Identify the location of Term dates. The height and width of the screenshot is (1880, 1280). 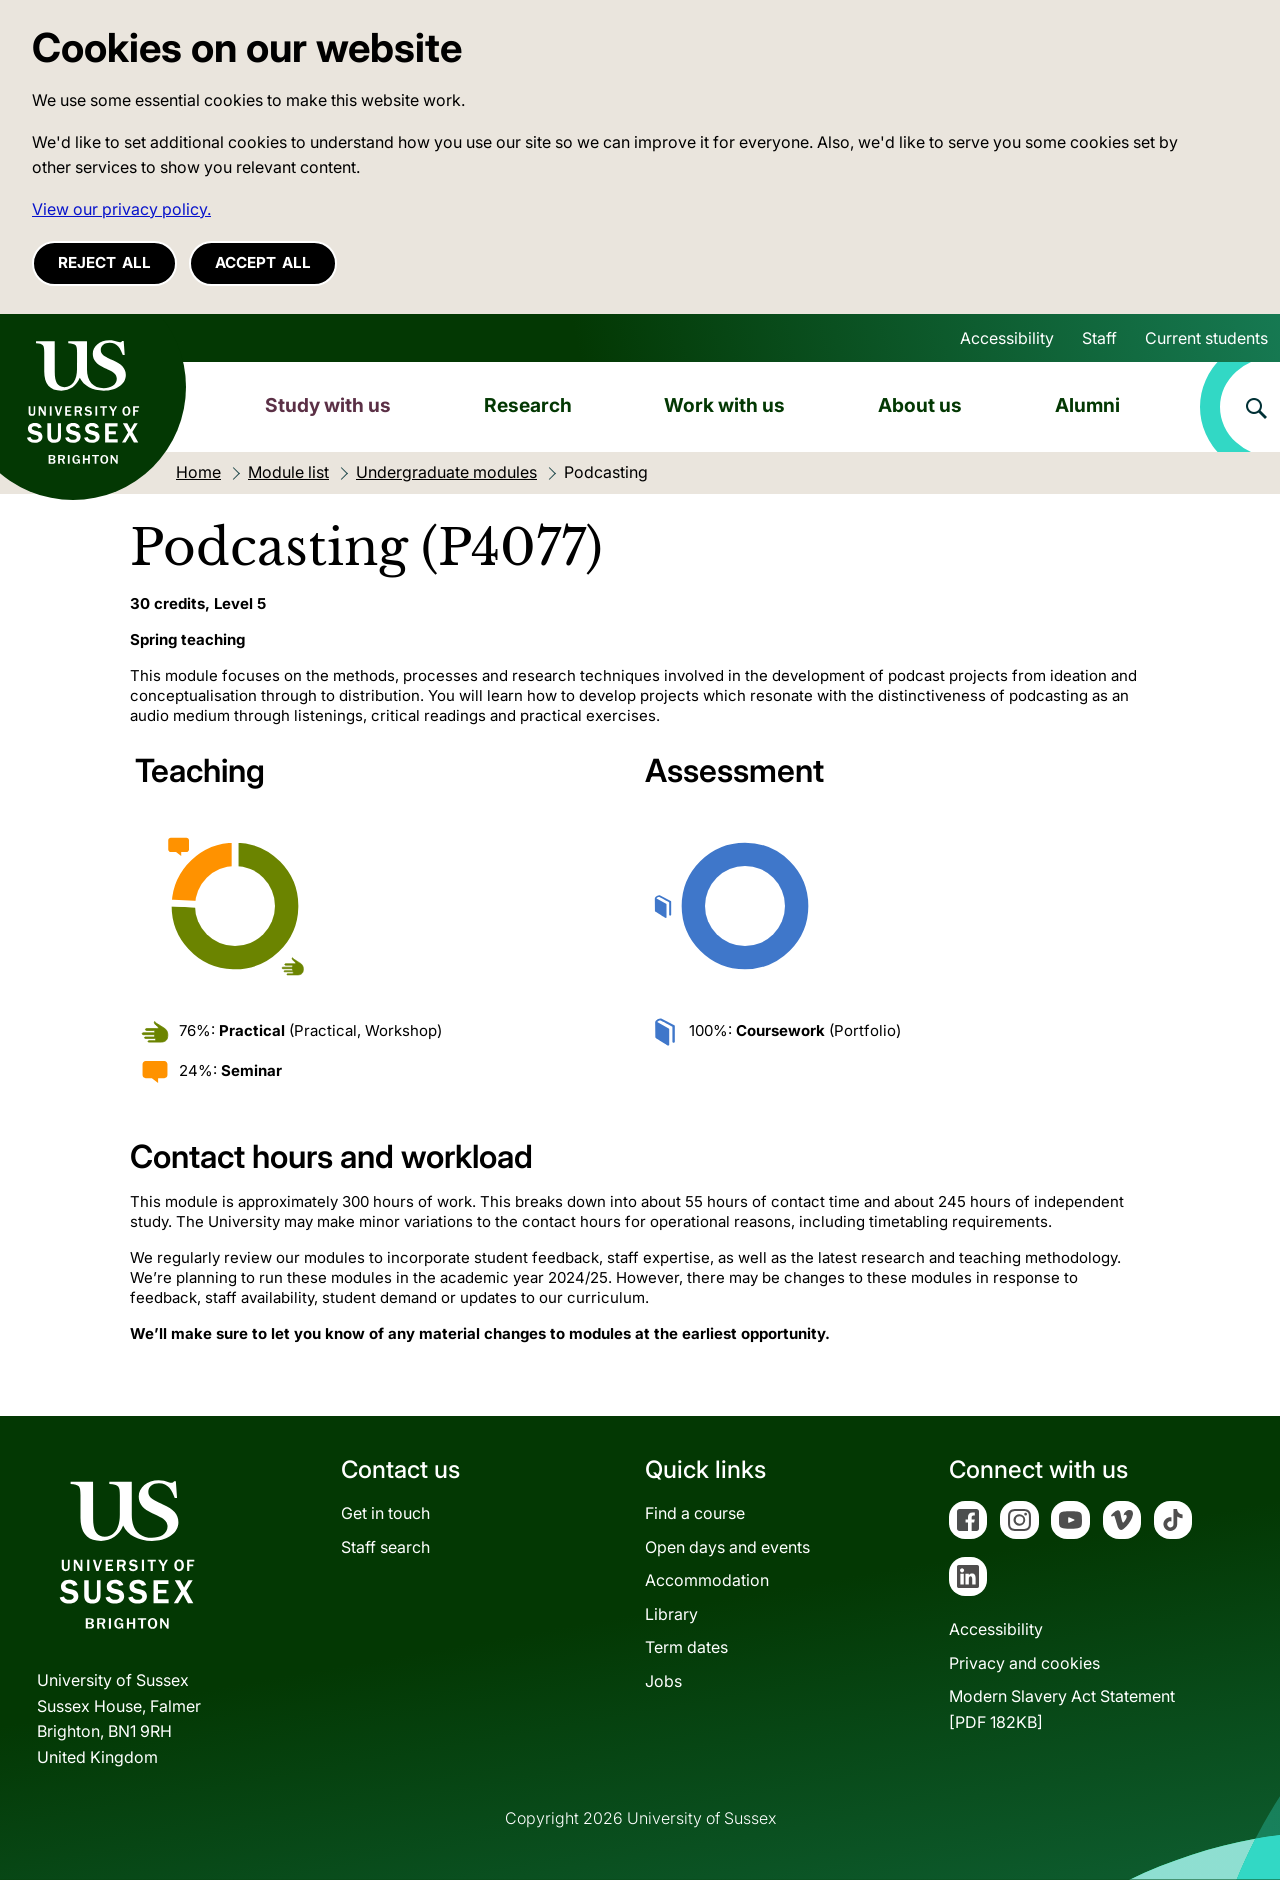
(686, 1647).